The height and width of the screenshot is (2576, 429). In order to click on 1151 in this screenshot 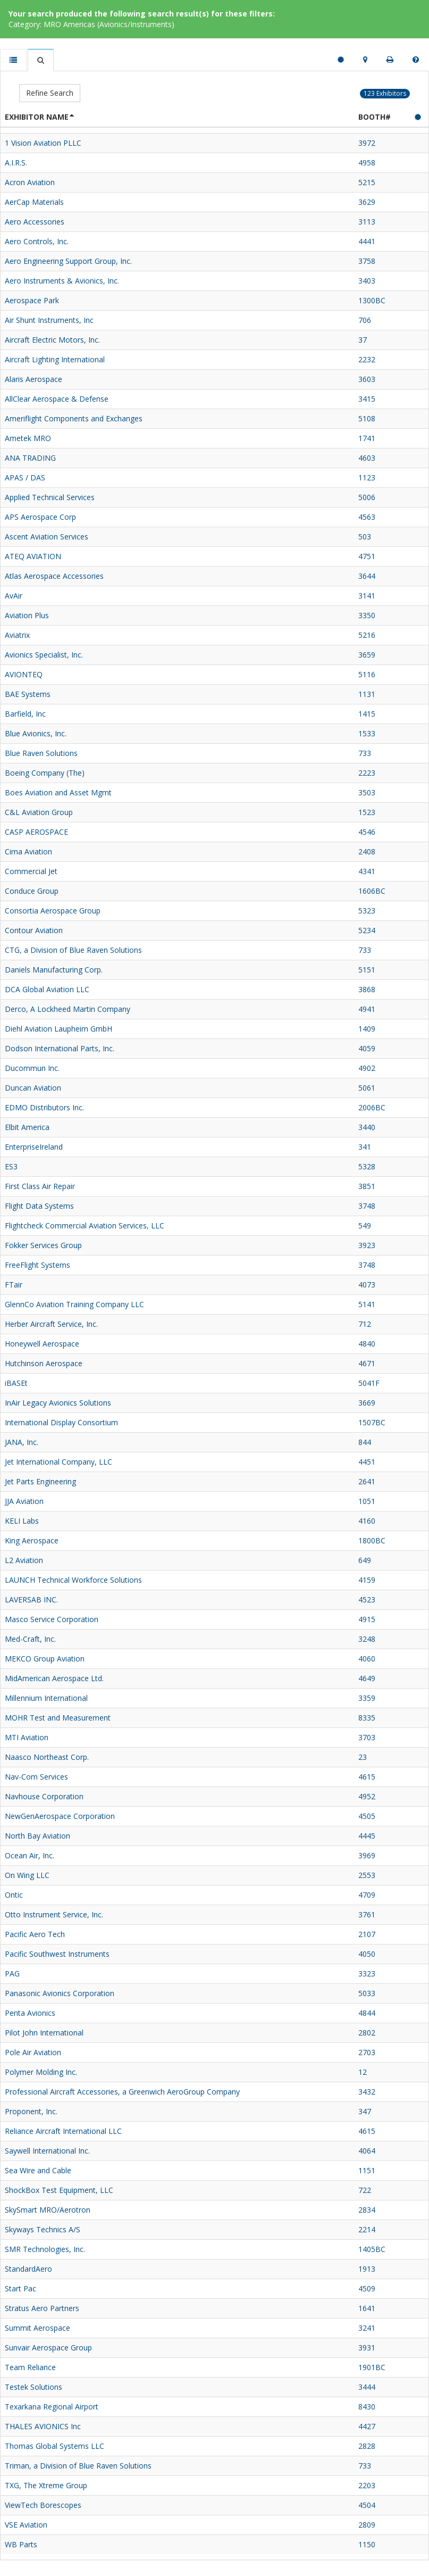, I will do `click(366, 2170)`.